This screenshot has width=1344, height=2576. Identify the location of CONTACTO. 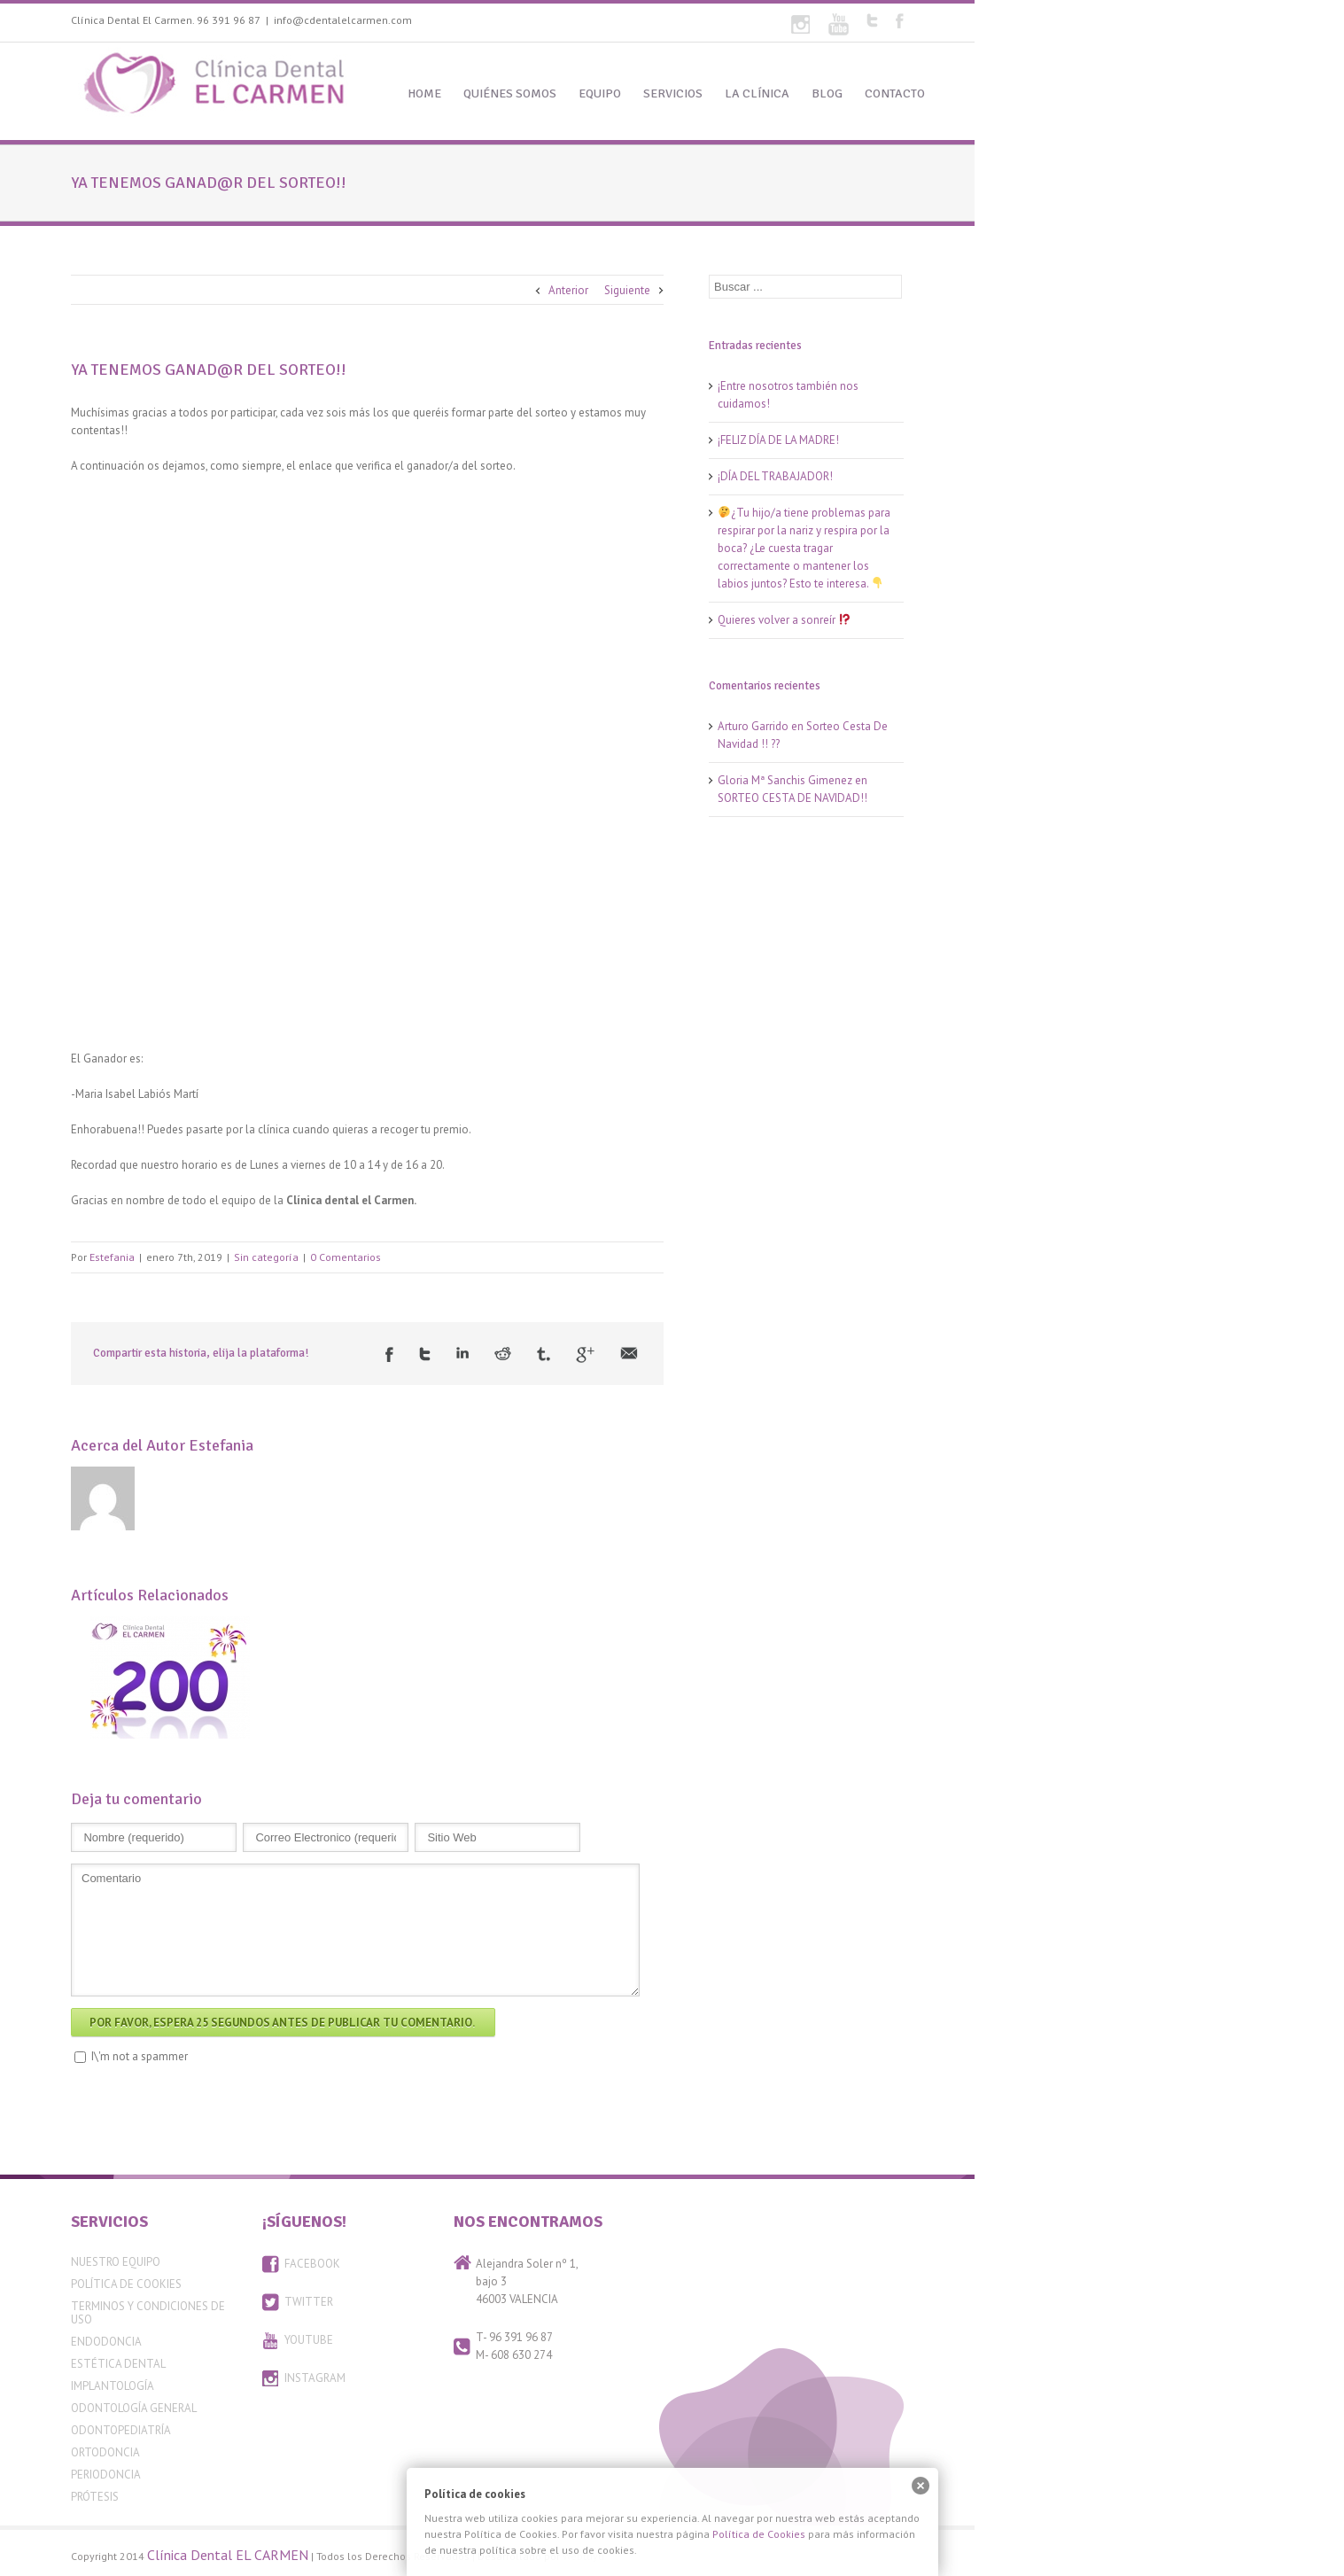
(895, 93).